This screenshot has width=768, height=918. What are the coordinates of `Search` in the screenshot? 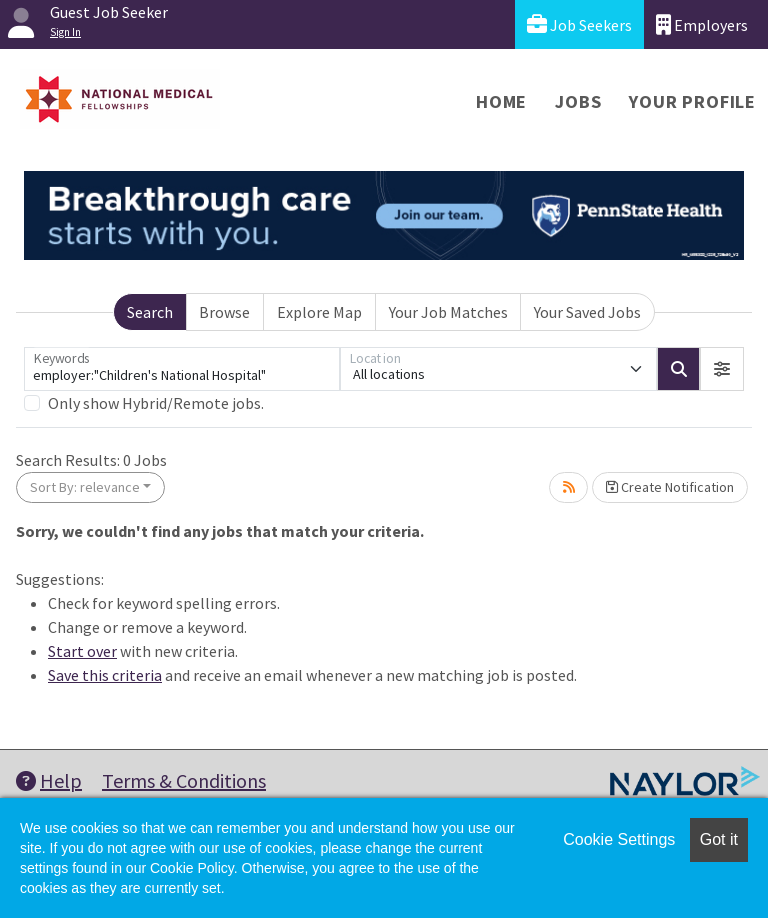 It's located at (150, 312).